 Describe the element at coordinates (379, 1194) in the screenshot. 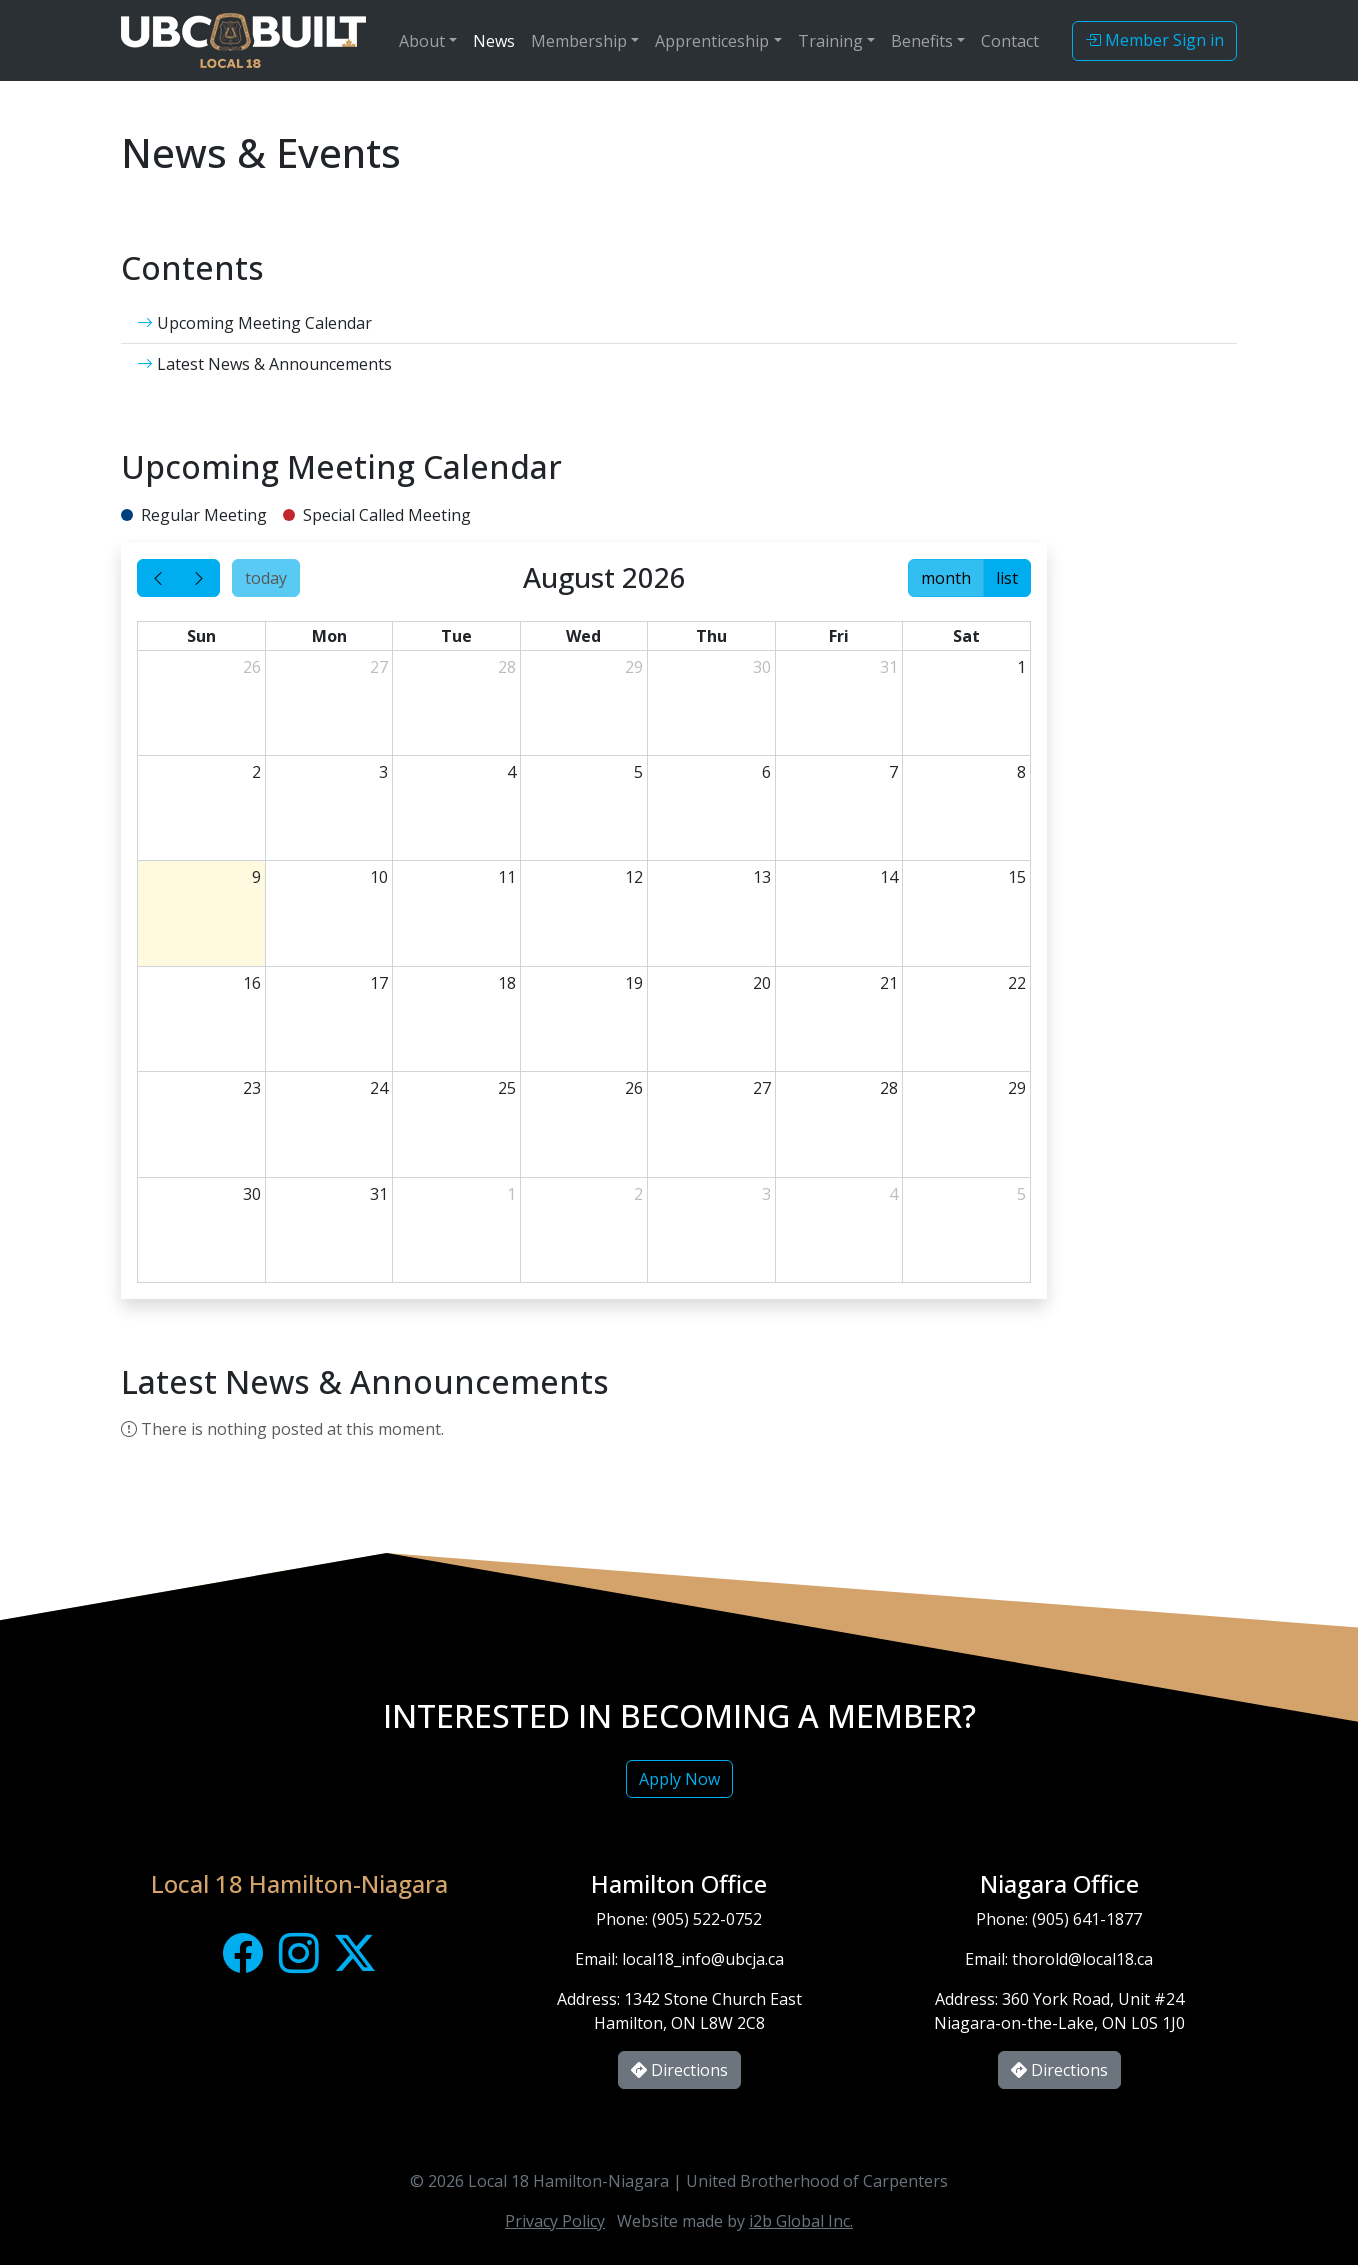

I see `31 [August 31, 2026]` at that location.